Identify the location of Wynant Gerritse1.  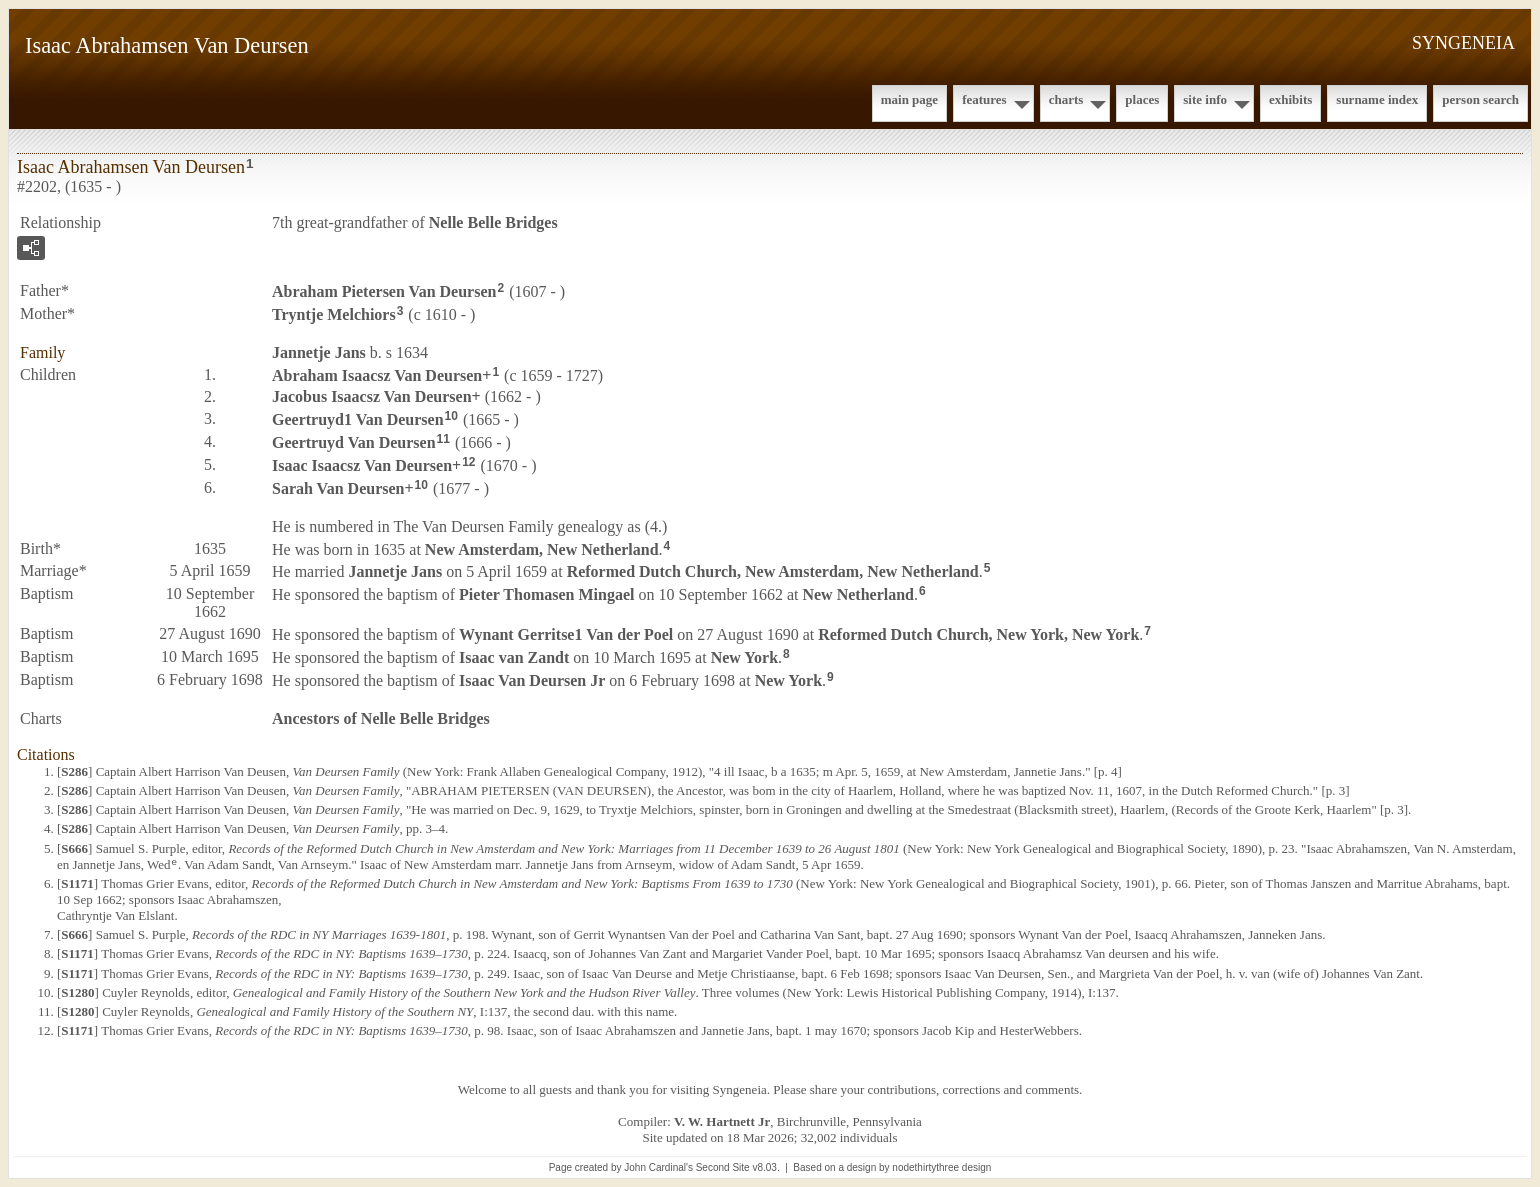
(566, 634).